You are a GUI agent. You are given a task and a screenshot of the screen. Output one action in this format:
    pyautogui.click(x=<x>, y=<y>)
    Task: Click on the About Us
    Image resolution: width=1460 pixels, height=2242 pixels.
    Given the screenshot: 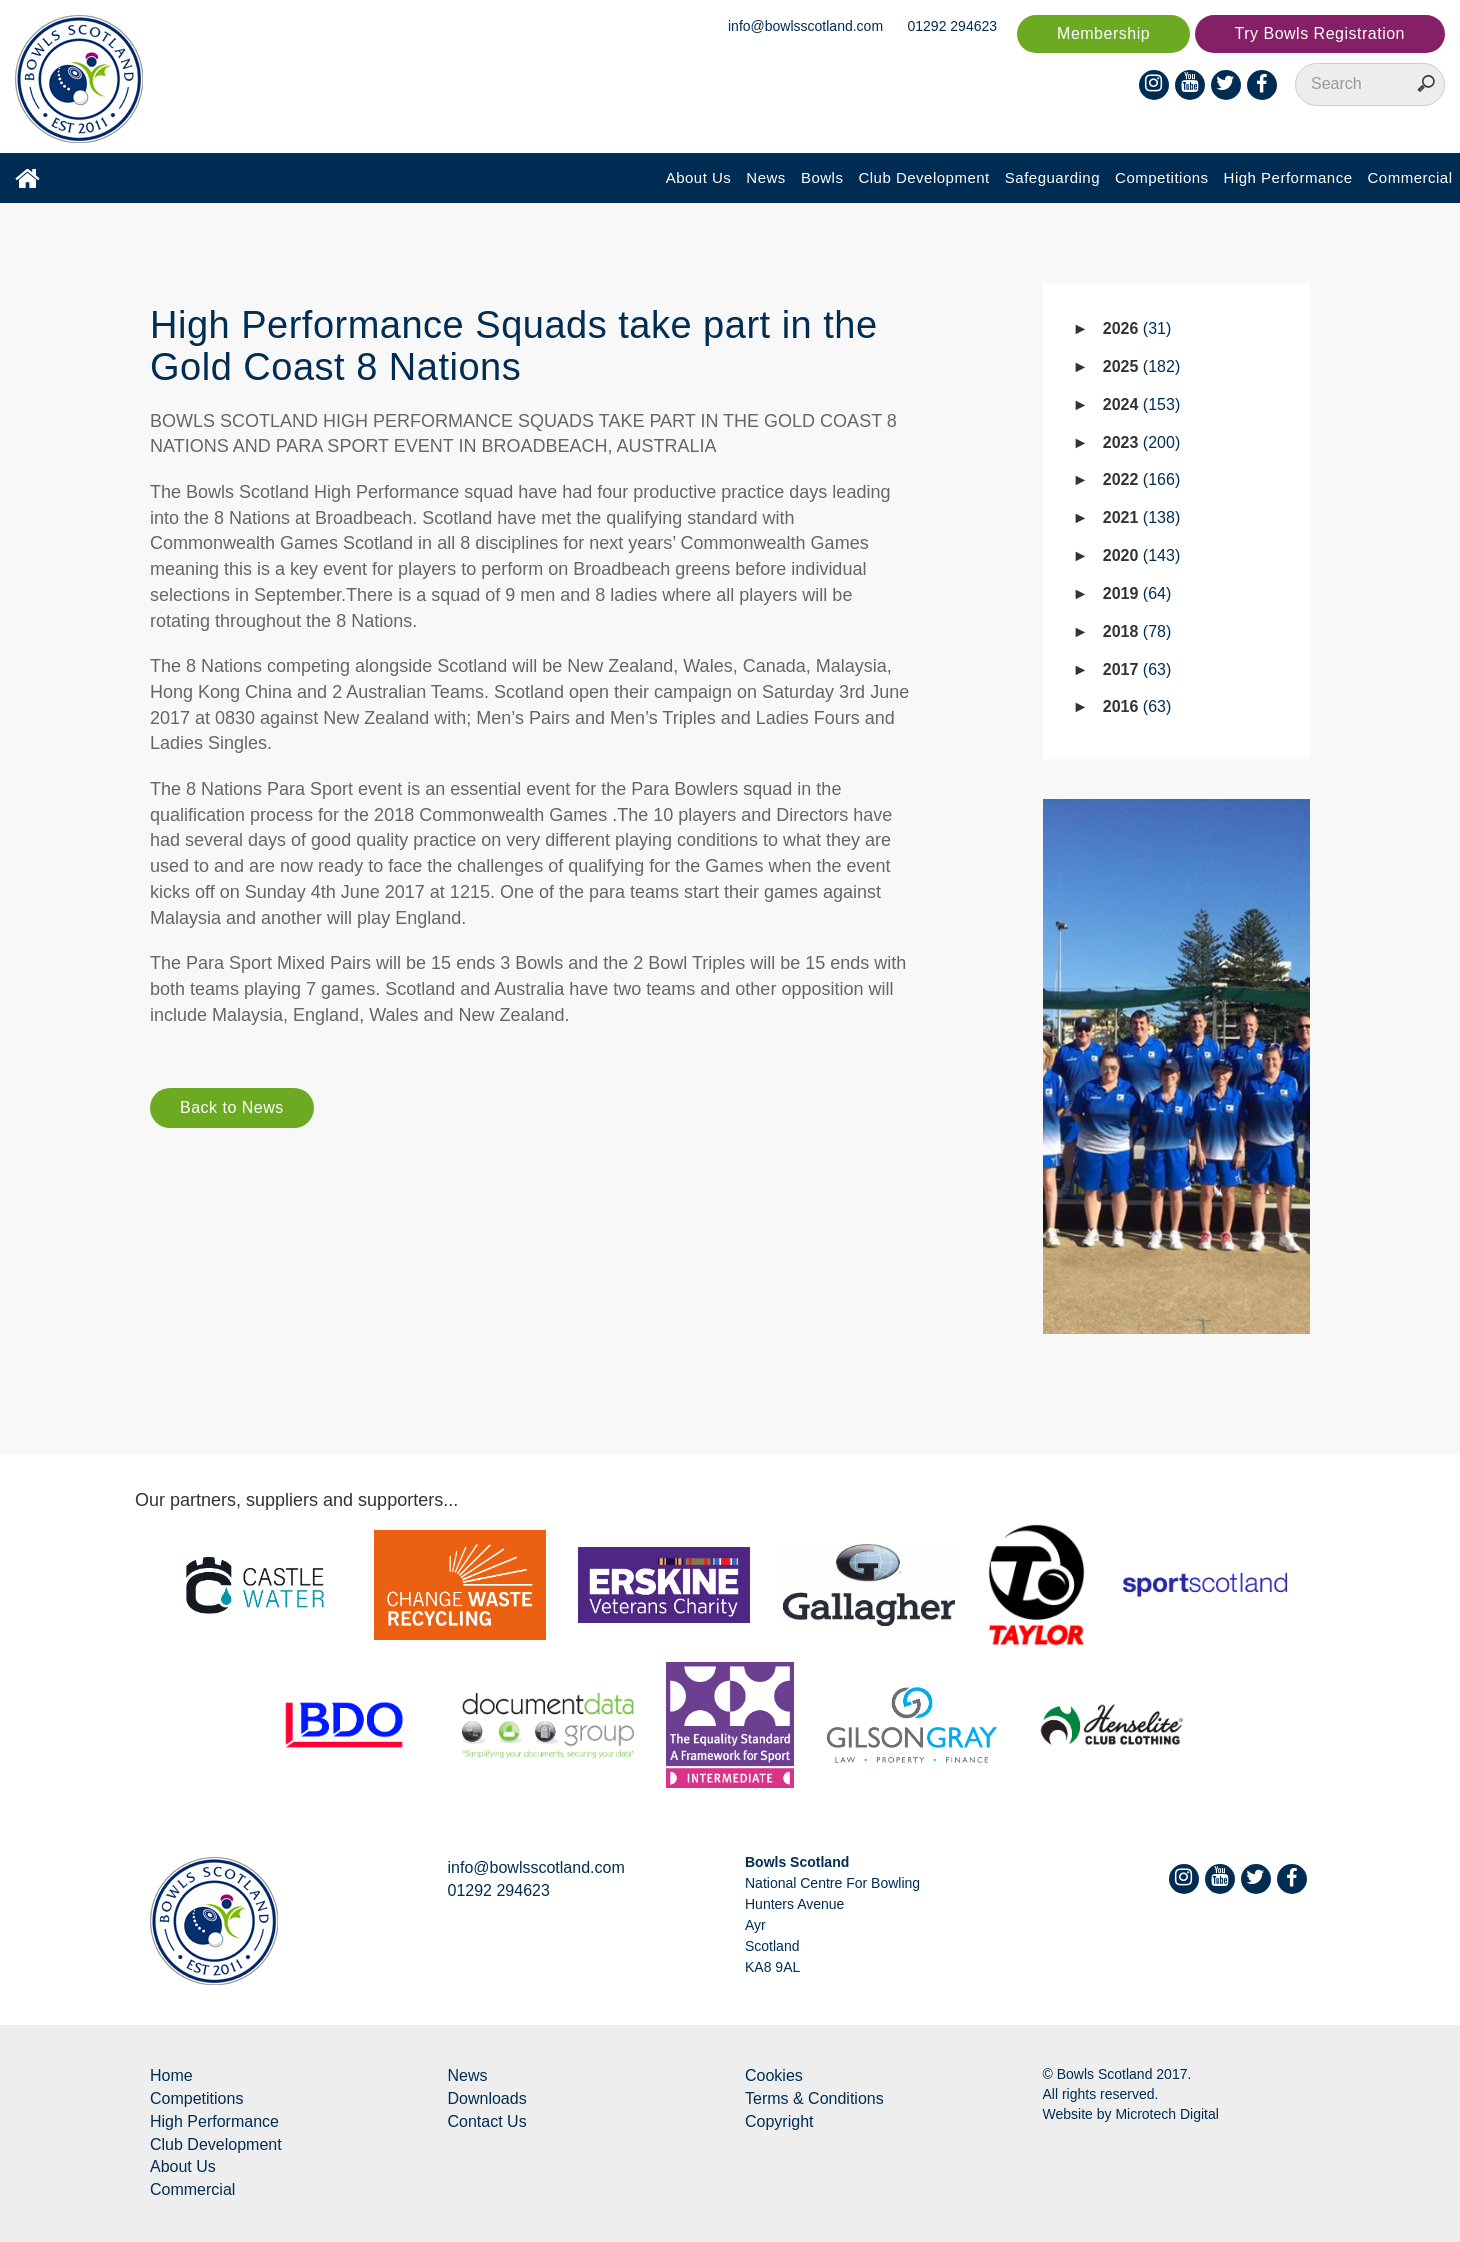 What is the action you would take?
    pyautogui.click(x=699, y=177)
    